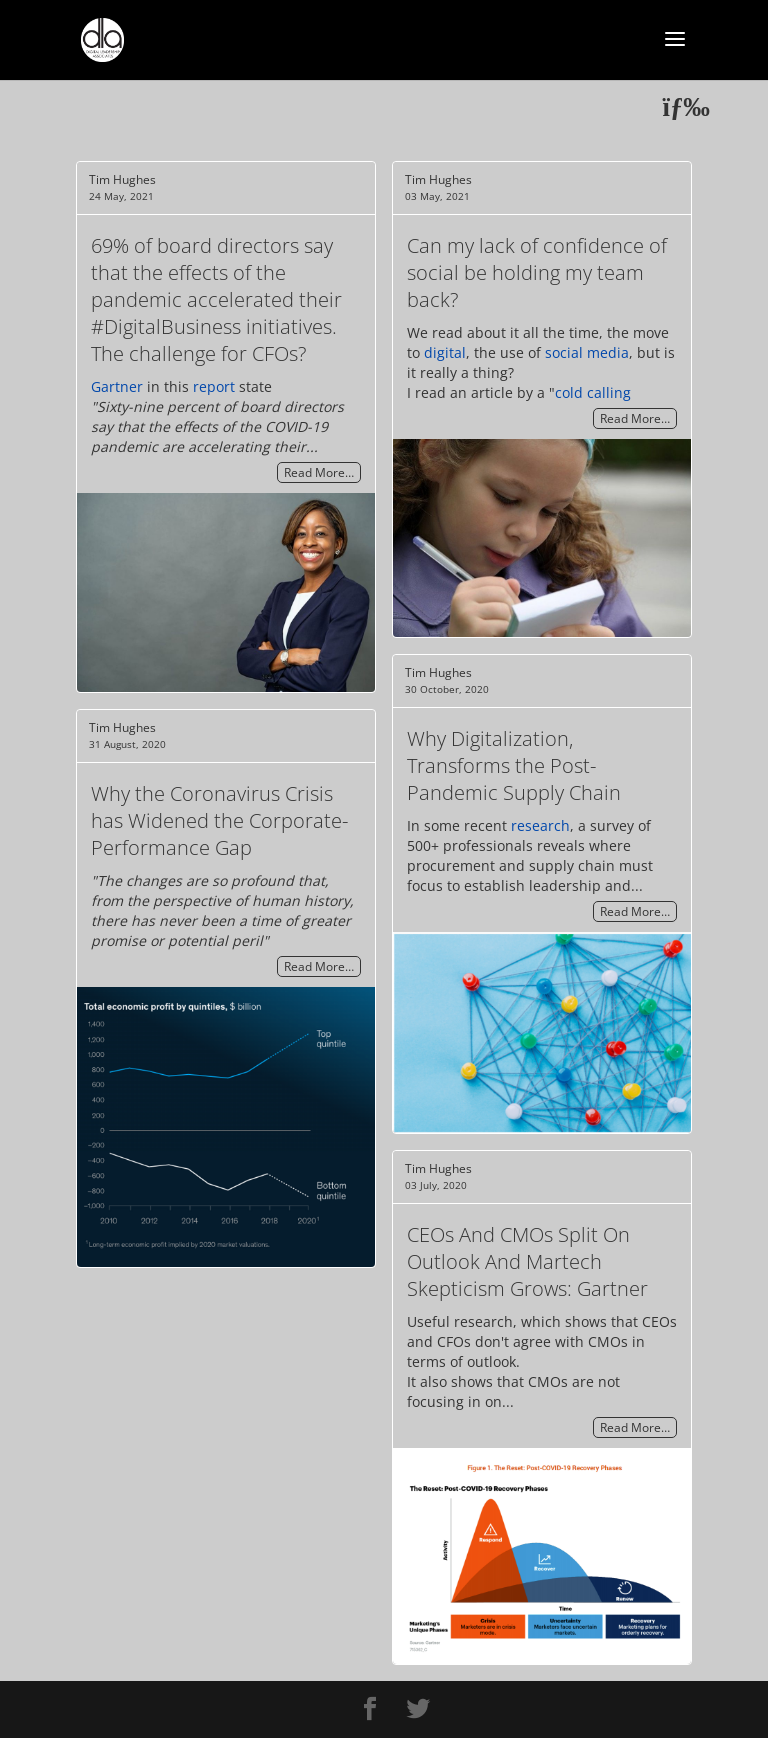 Image resolution: width=768 pixels, height=1738 pixels. I want to click on Gartner, so click(117, 386).